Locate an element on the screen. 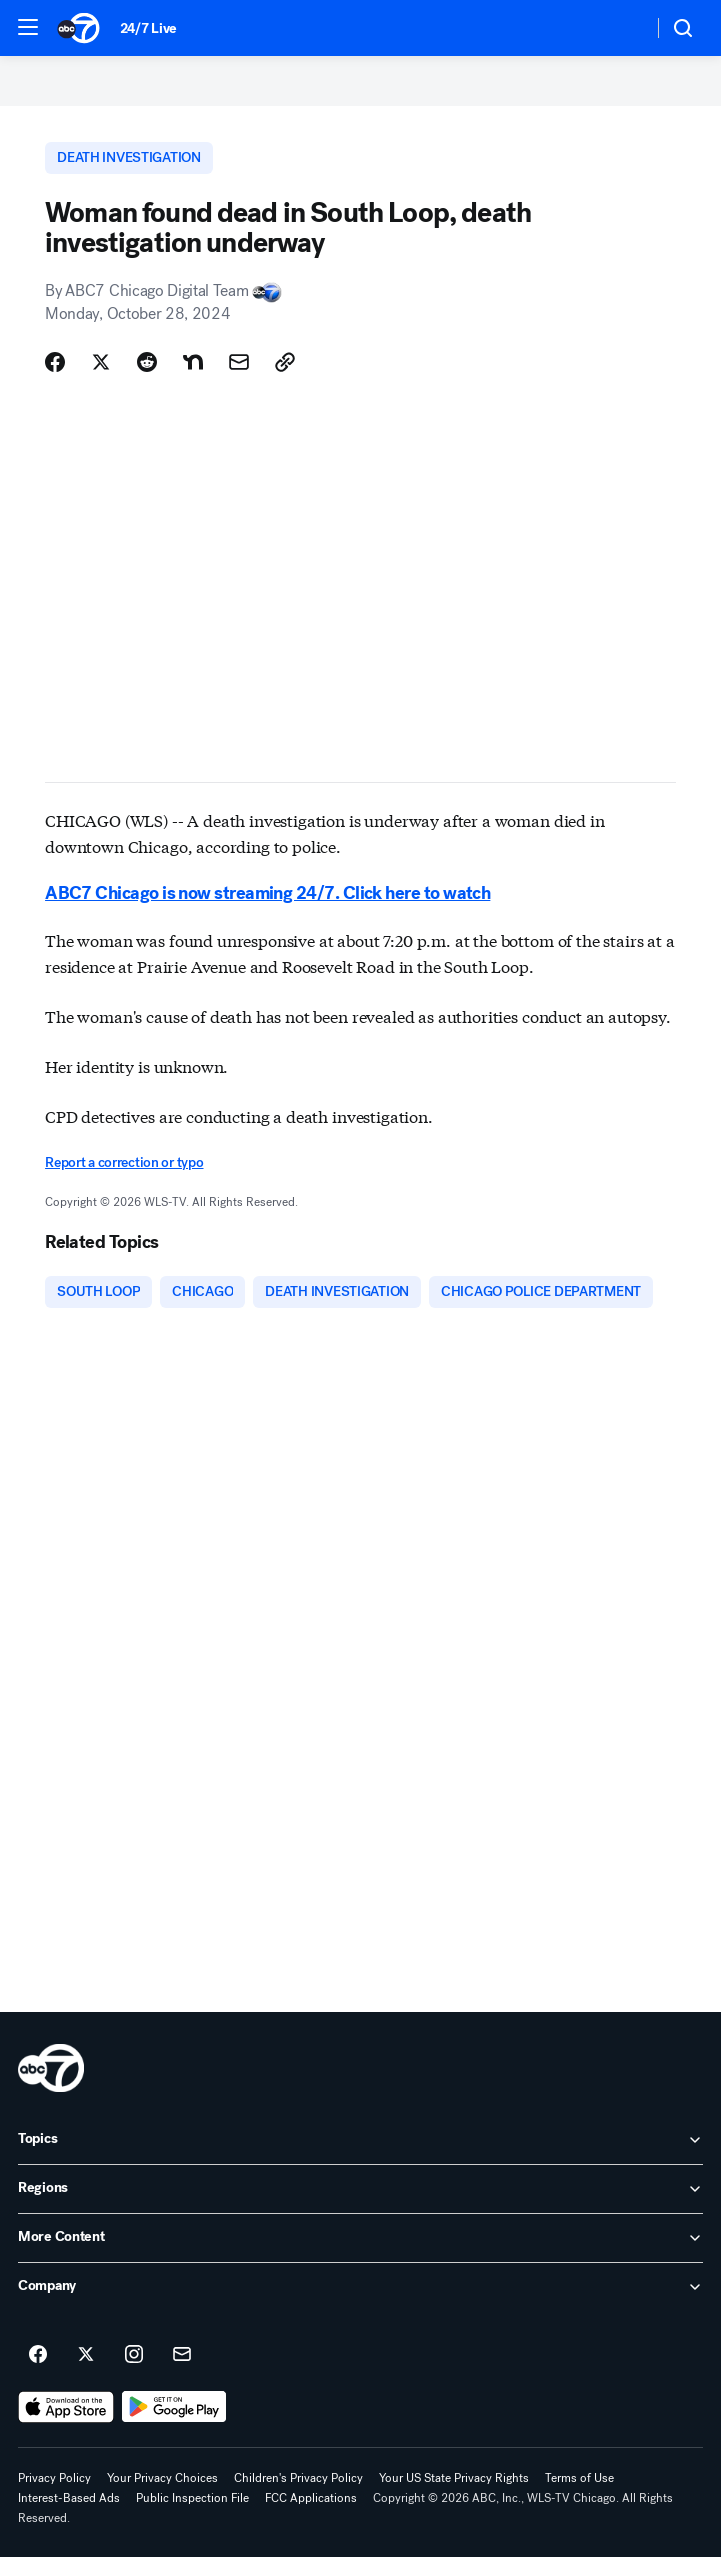  [open Regions accordion] is located at coordinates (360, 2189).